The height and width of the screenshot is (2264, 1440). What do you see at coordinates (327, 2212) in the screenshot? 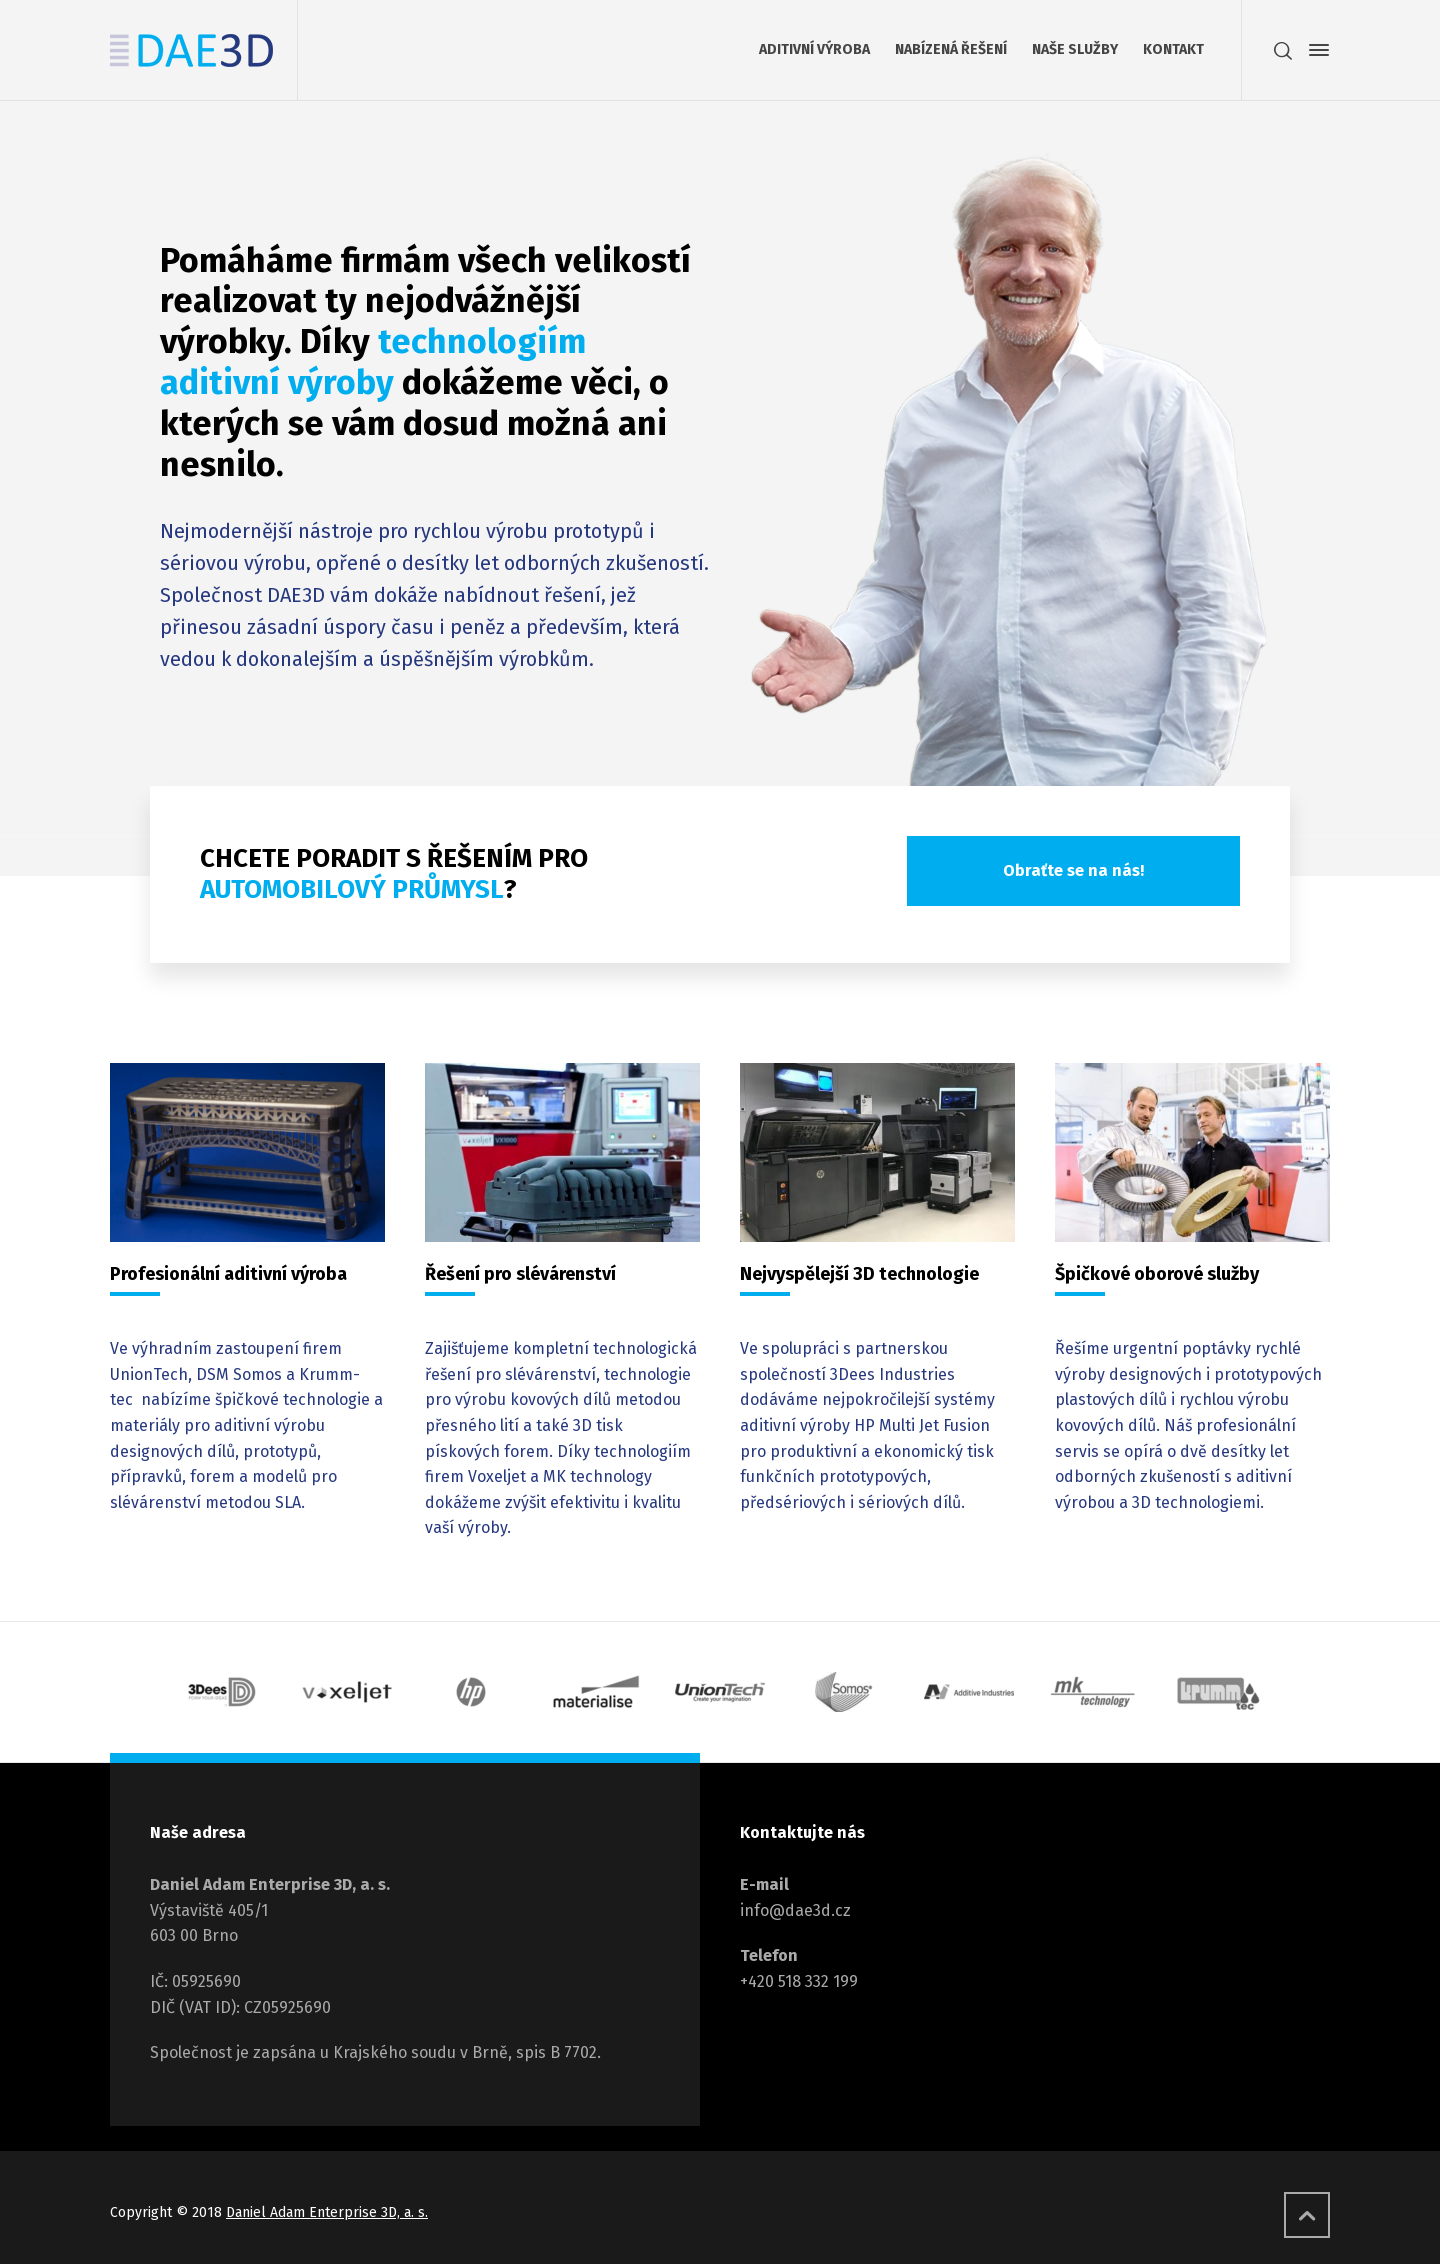
I see `Daniel Adam Enterprise 3D, a. s.` at bounding box center [327, 2212].